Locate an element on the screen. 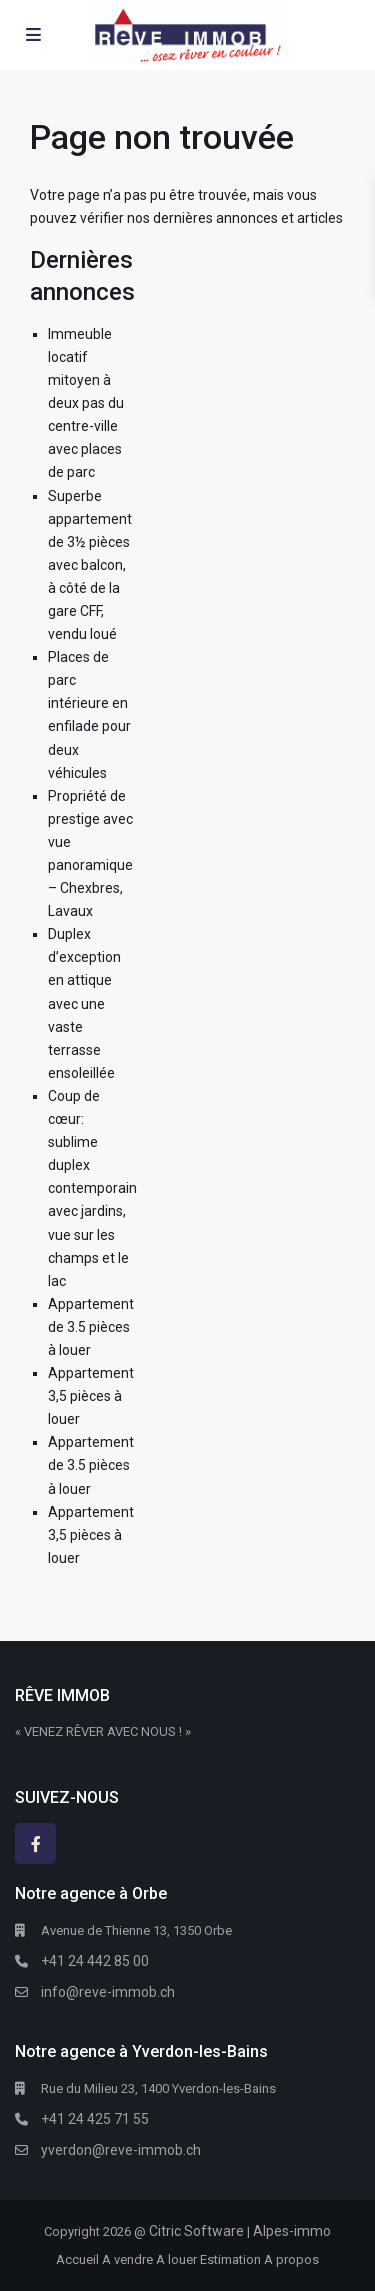  Coup de cœur: sublime duplex contemporain avec jardins, vue sur les champs et le lac is located at coordinates (92, 1188).